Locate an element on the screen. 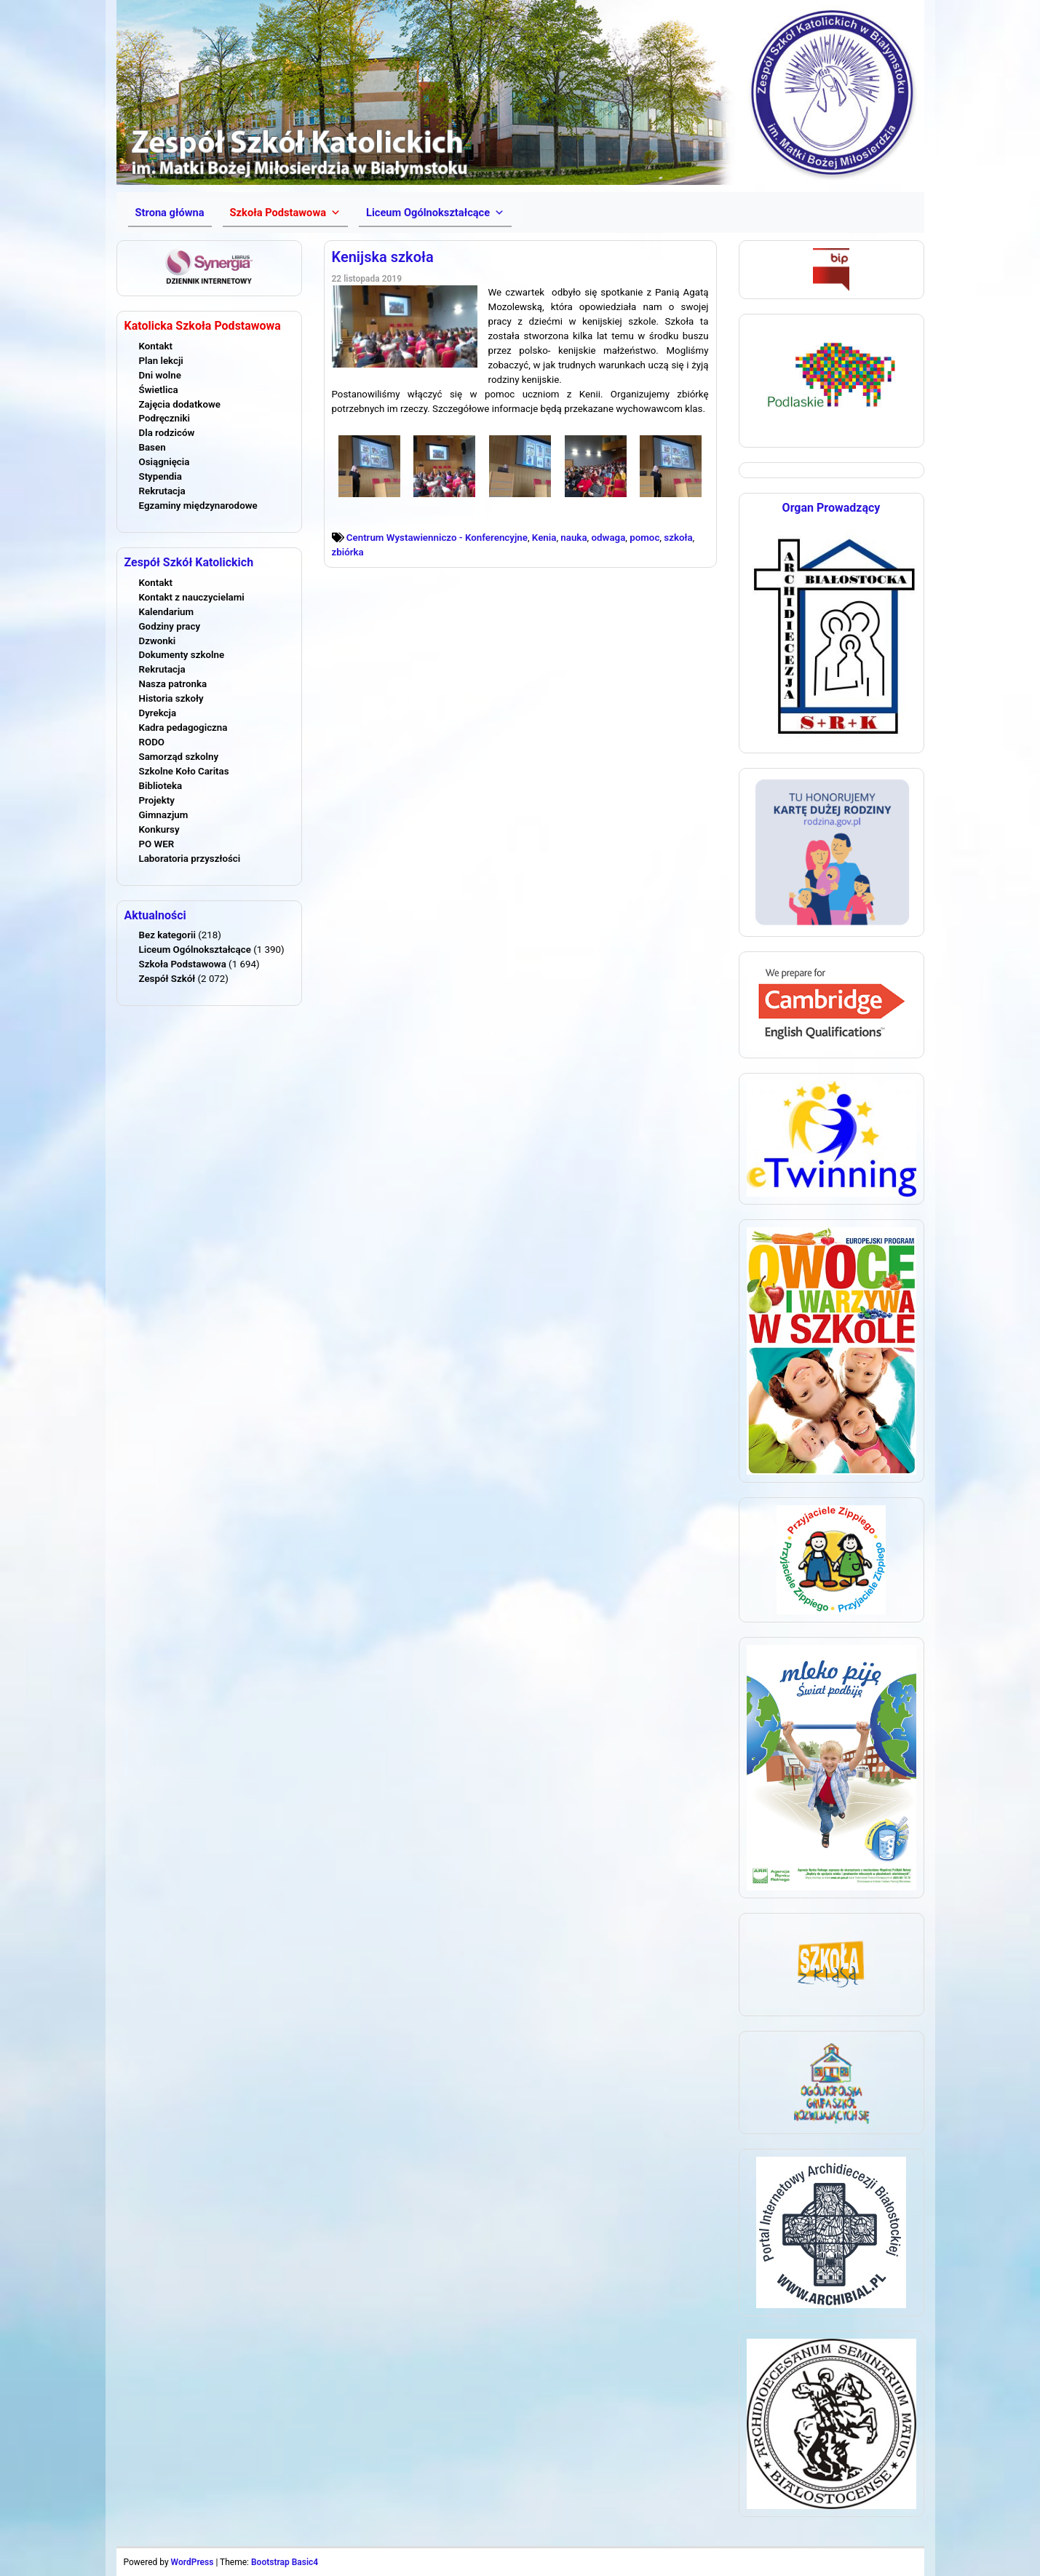  Zajęcia dodatkowe is located at coordinates (180, 404).